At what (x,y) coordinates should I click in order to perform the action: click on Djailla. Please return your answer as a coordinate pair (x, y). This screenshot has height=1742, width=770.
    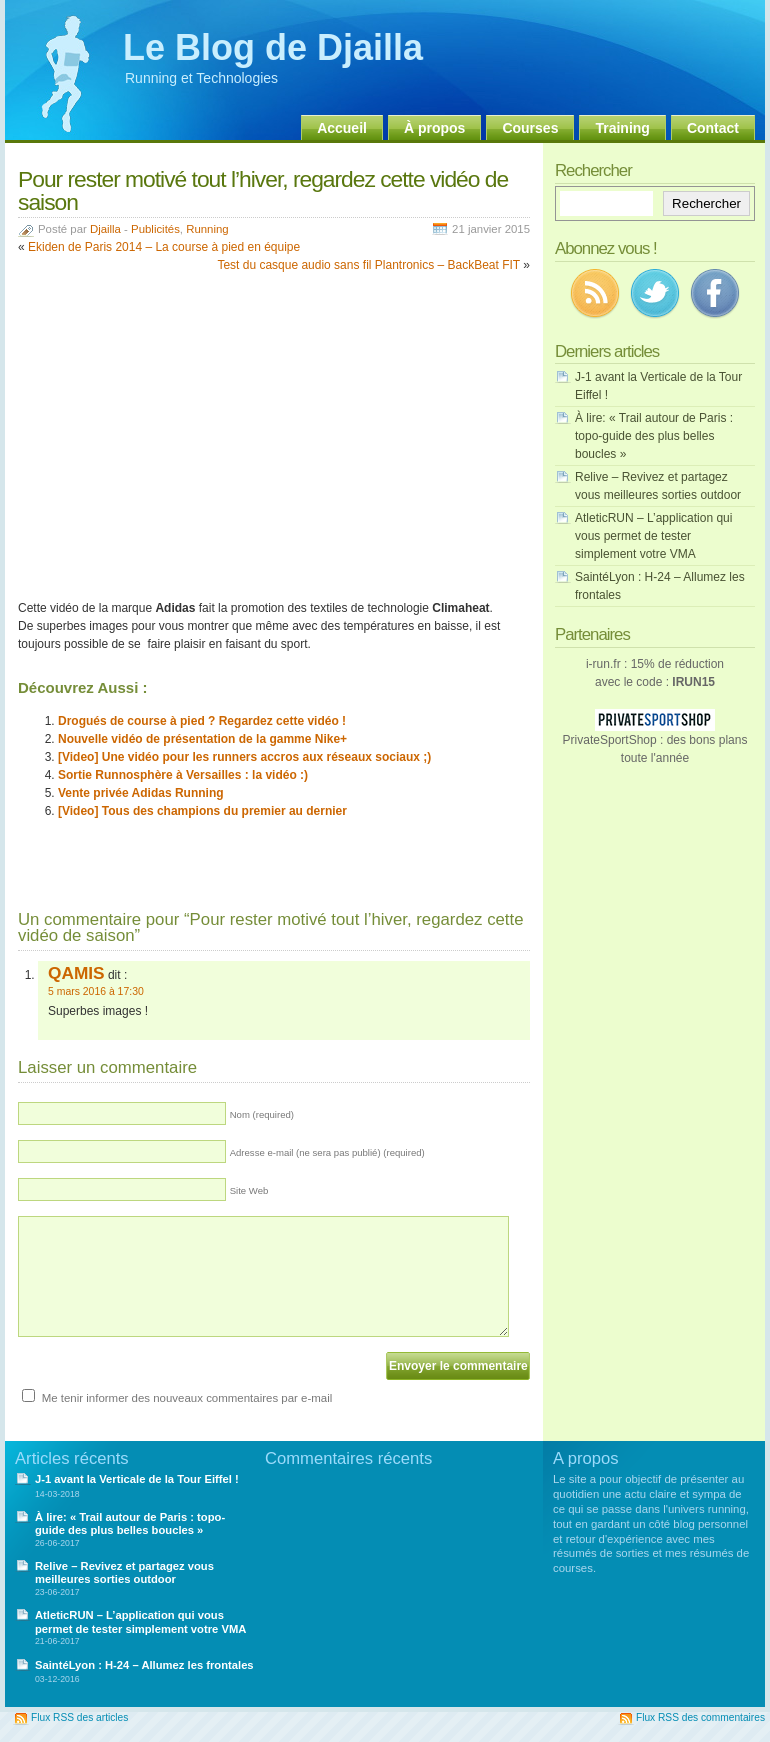
    Looking at the image, I should click on (105, 229).